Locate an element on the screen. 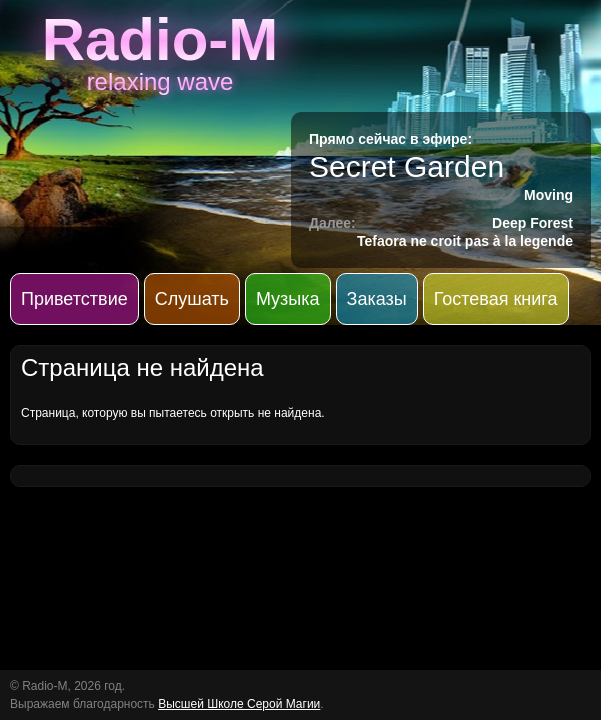  Moving is located at coordinates (548, 195).